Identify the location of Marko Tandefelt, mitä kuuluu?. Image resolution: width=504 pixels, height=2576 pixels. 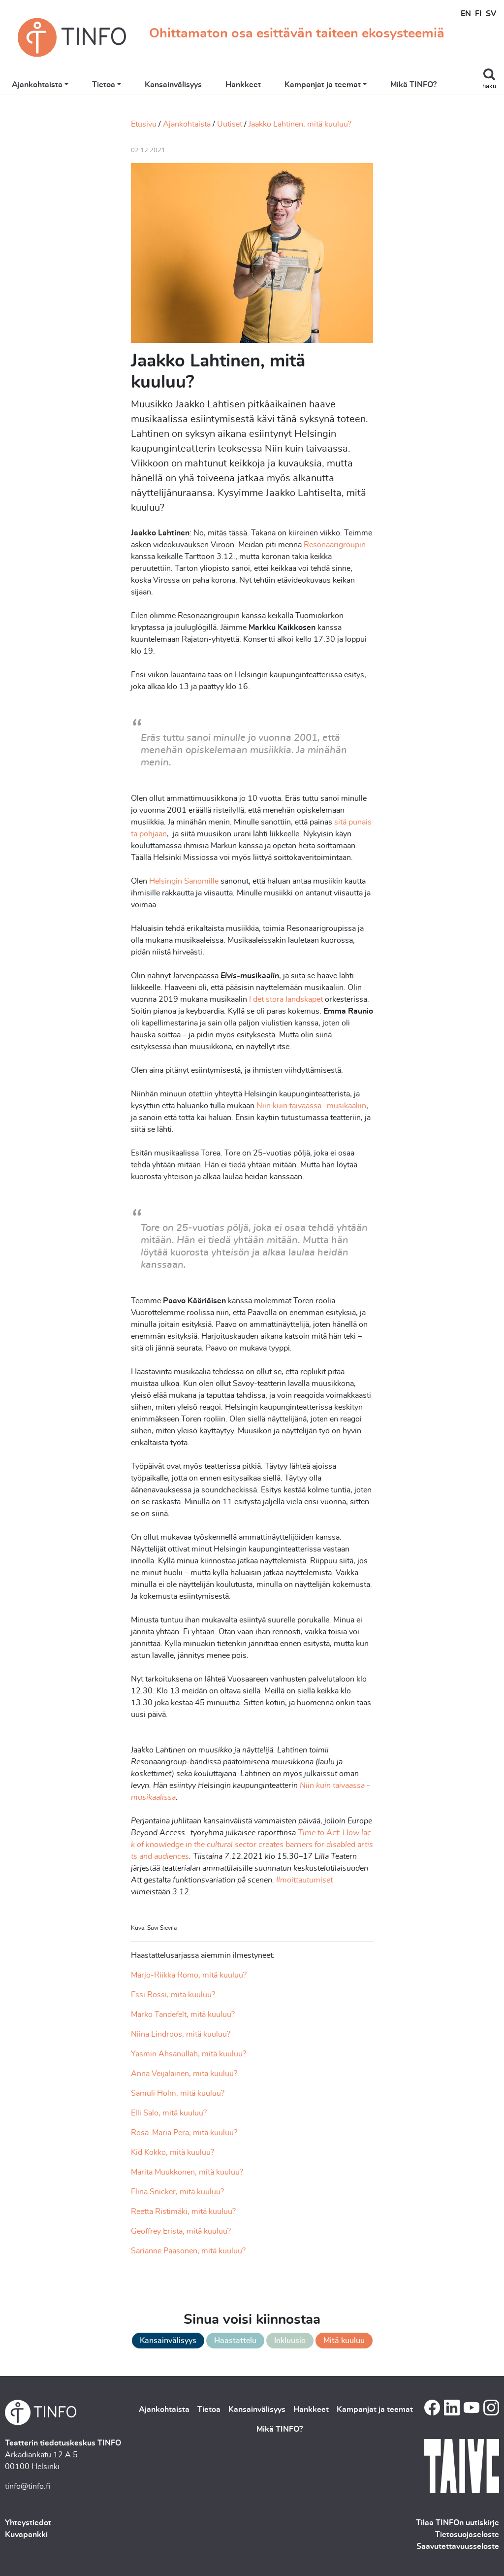
(183, 2014).